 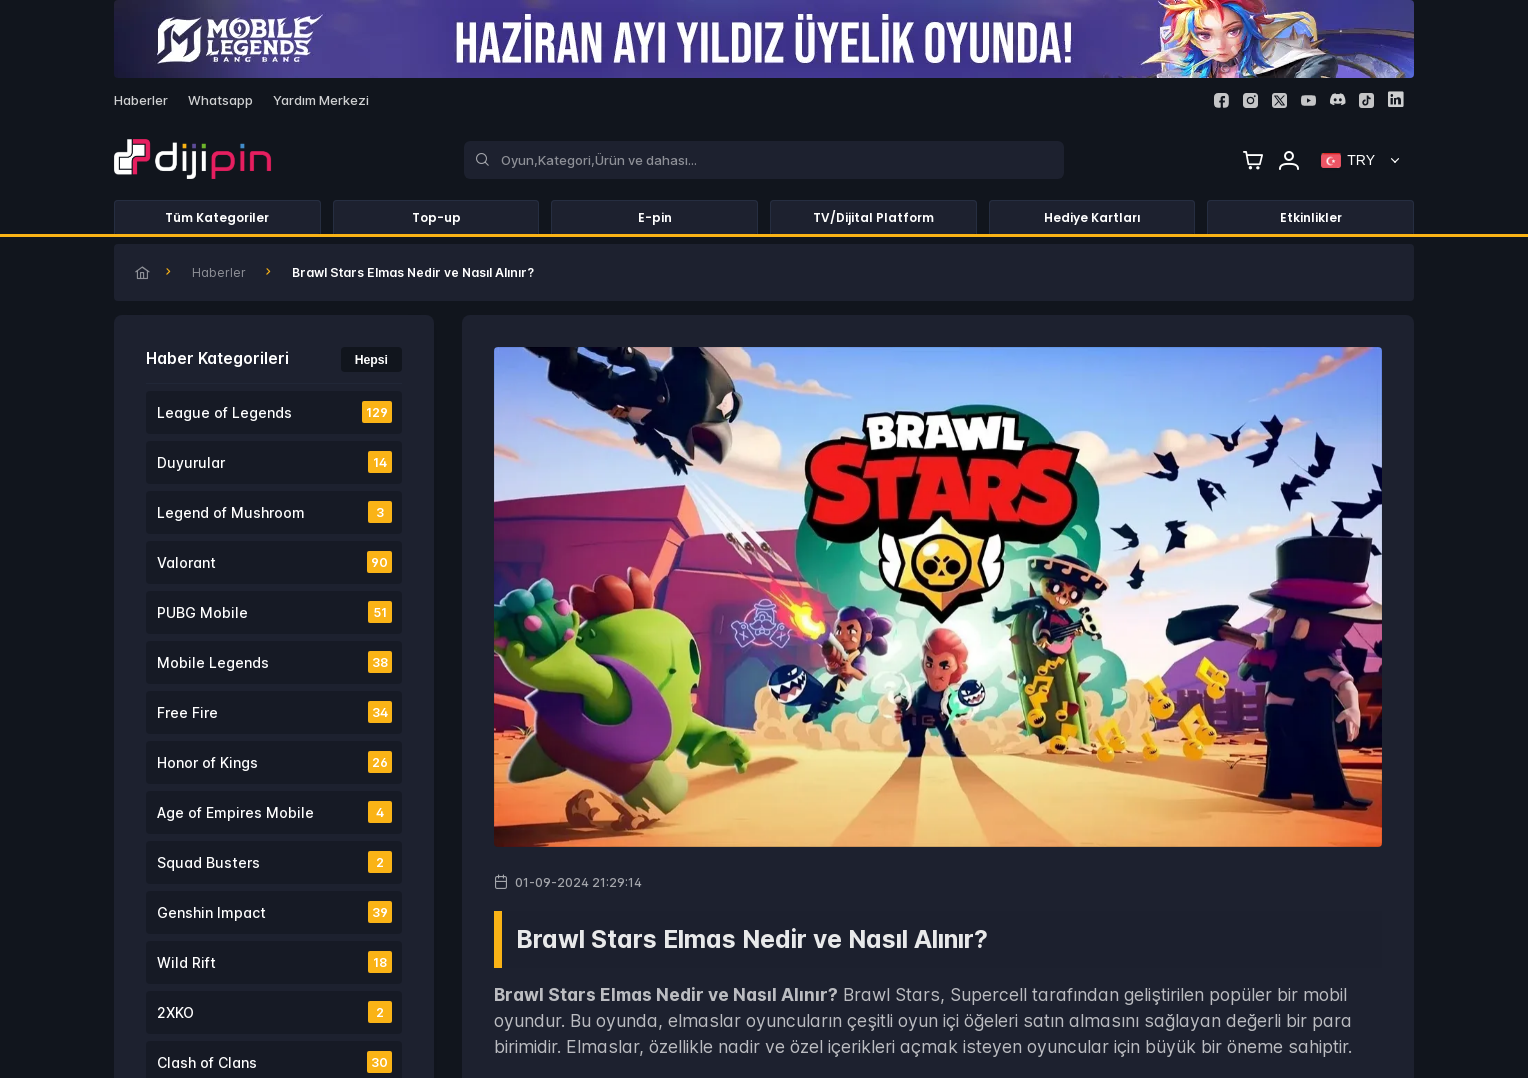 What do you see at coordinates (1092, 217) in the screenshot?
I see `Hediye Kartları` at bounding box center [1092, 217].